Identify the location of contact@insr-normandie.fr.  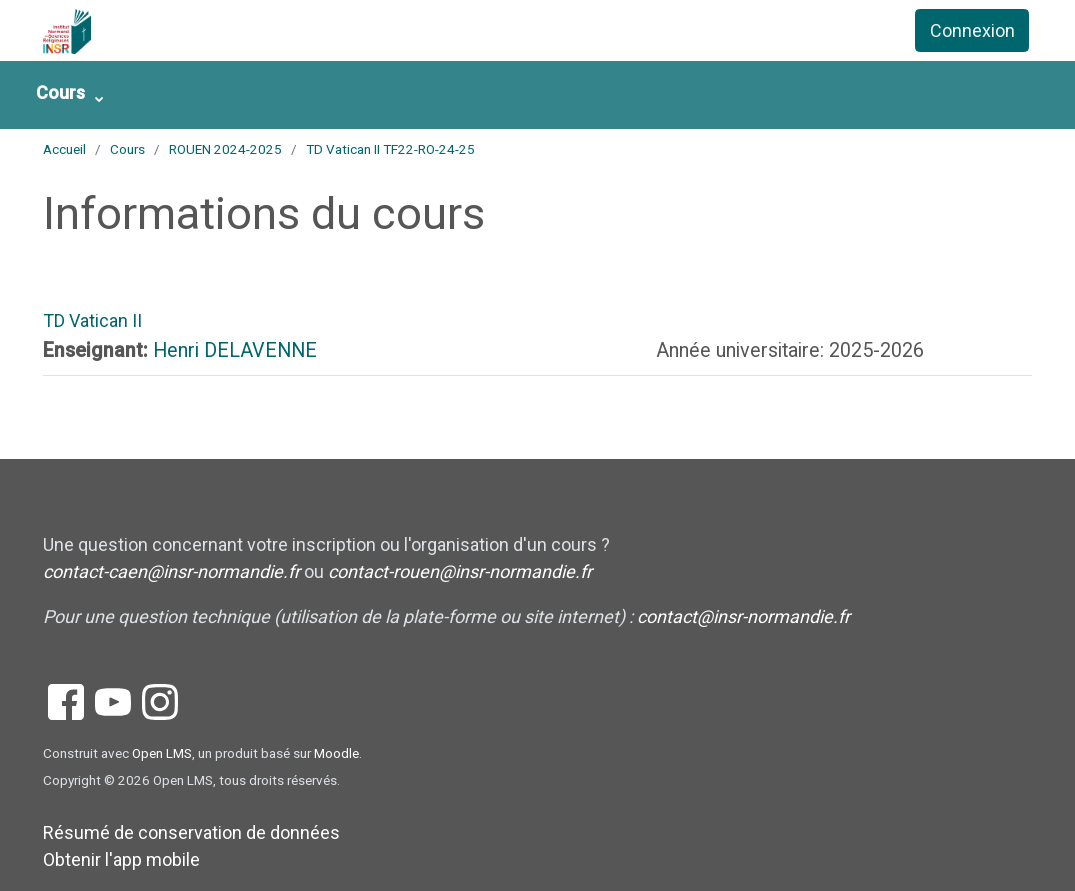
(743, 616).